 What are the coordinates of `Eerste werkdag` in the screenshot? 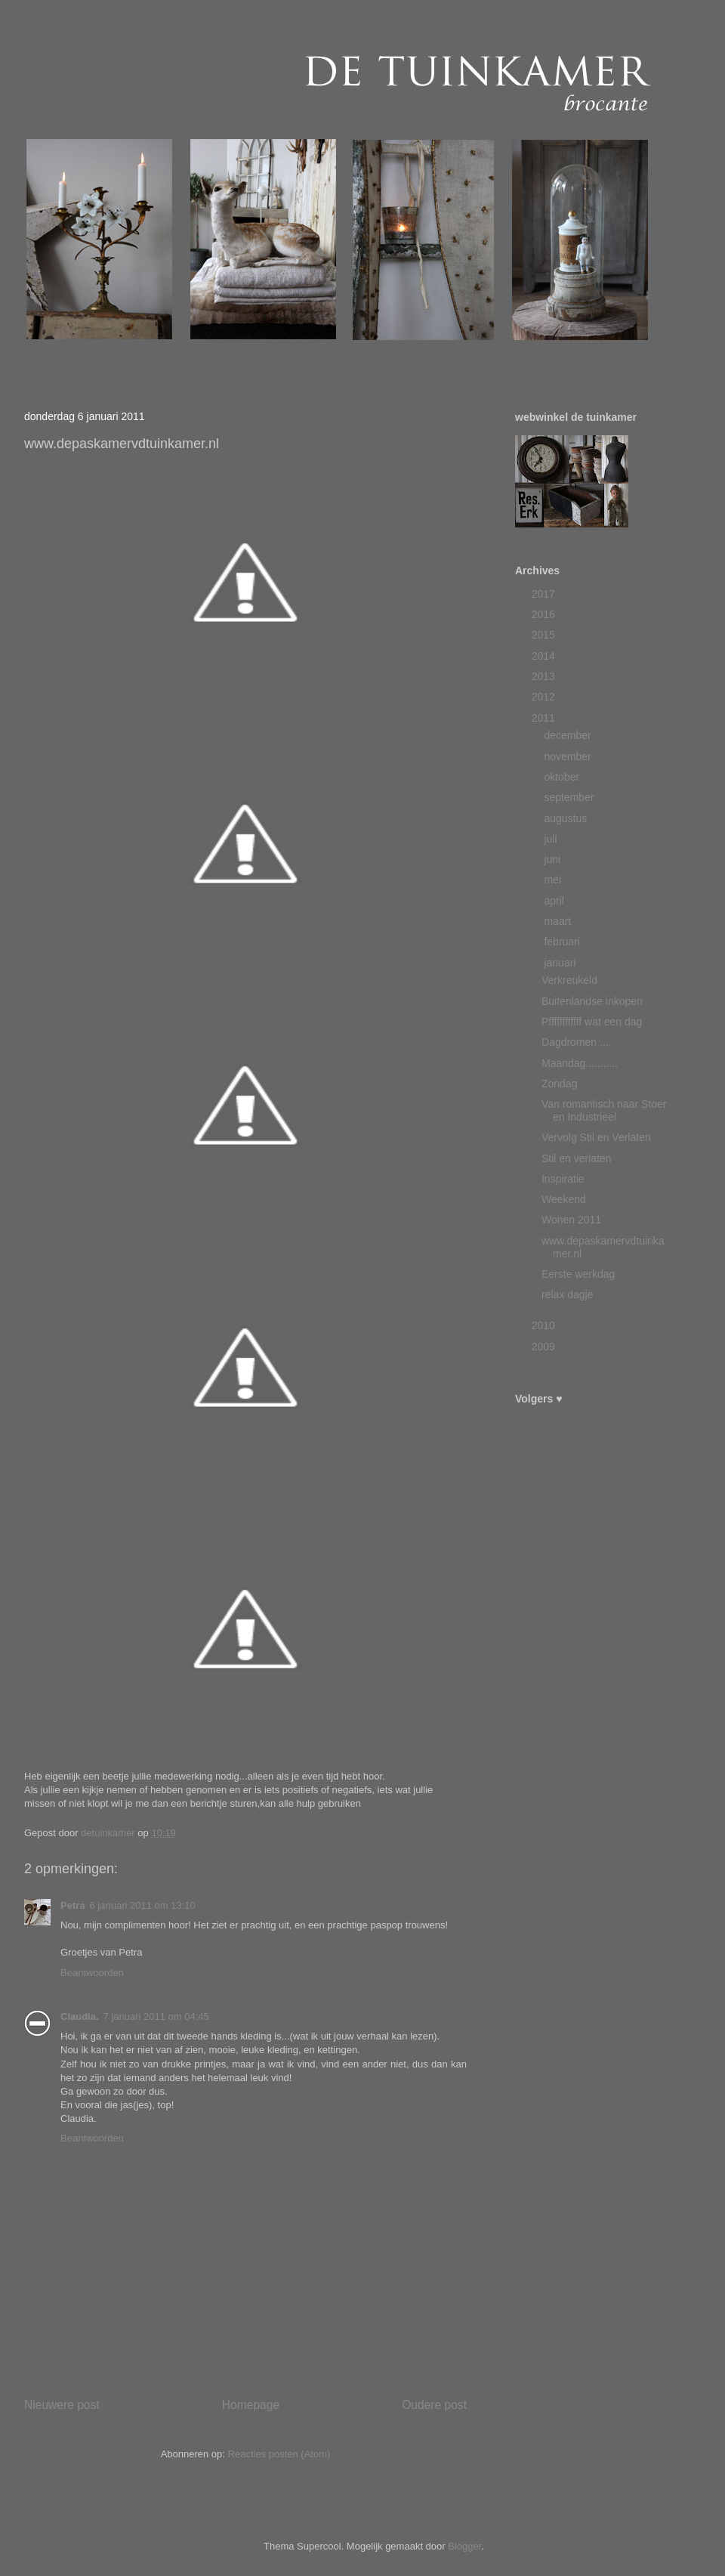 It's located at (578, 1274).